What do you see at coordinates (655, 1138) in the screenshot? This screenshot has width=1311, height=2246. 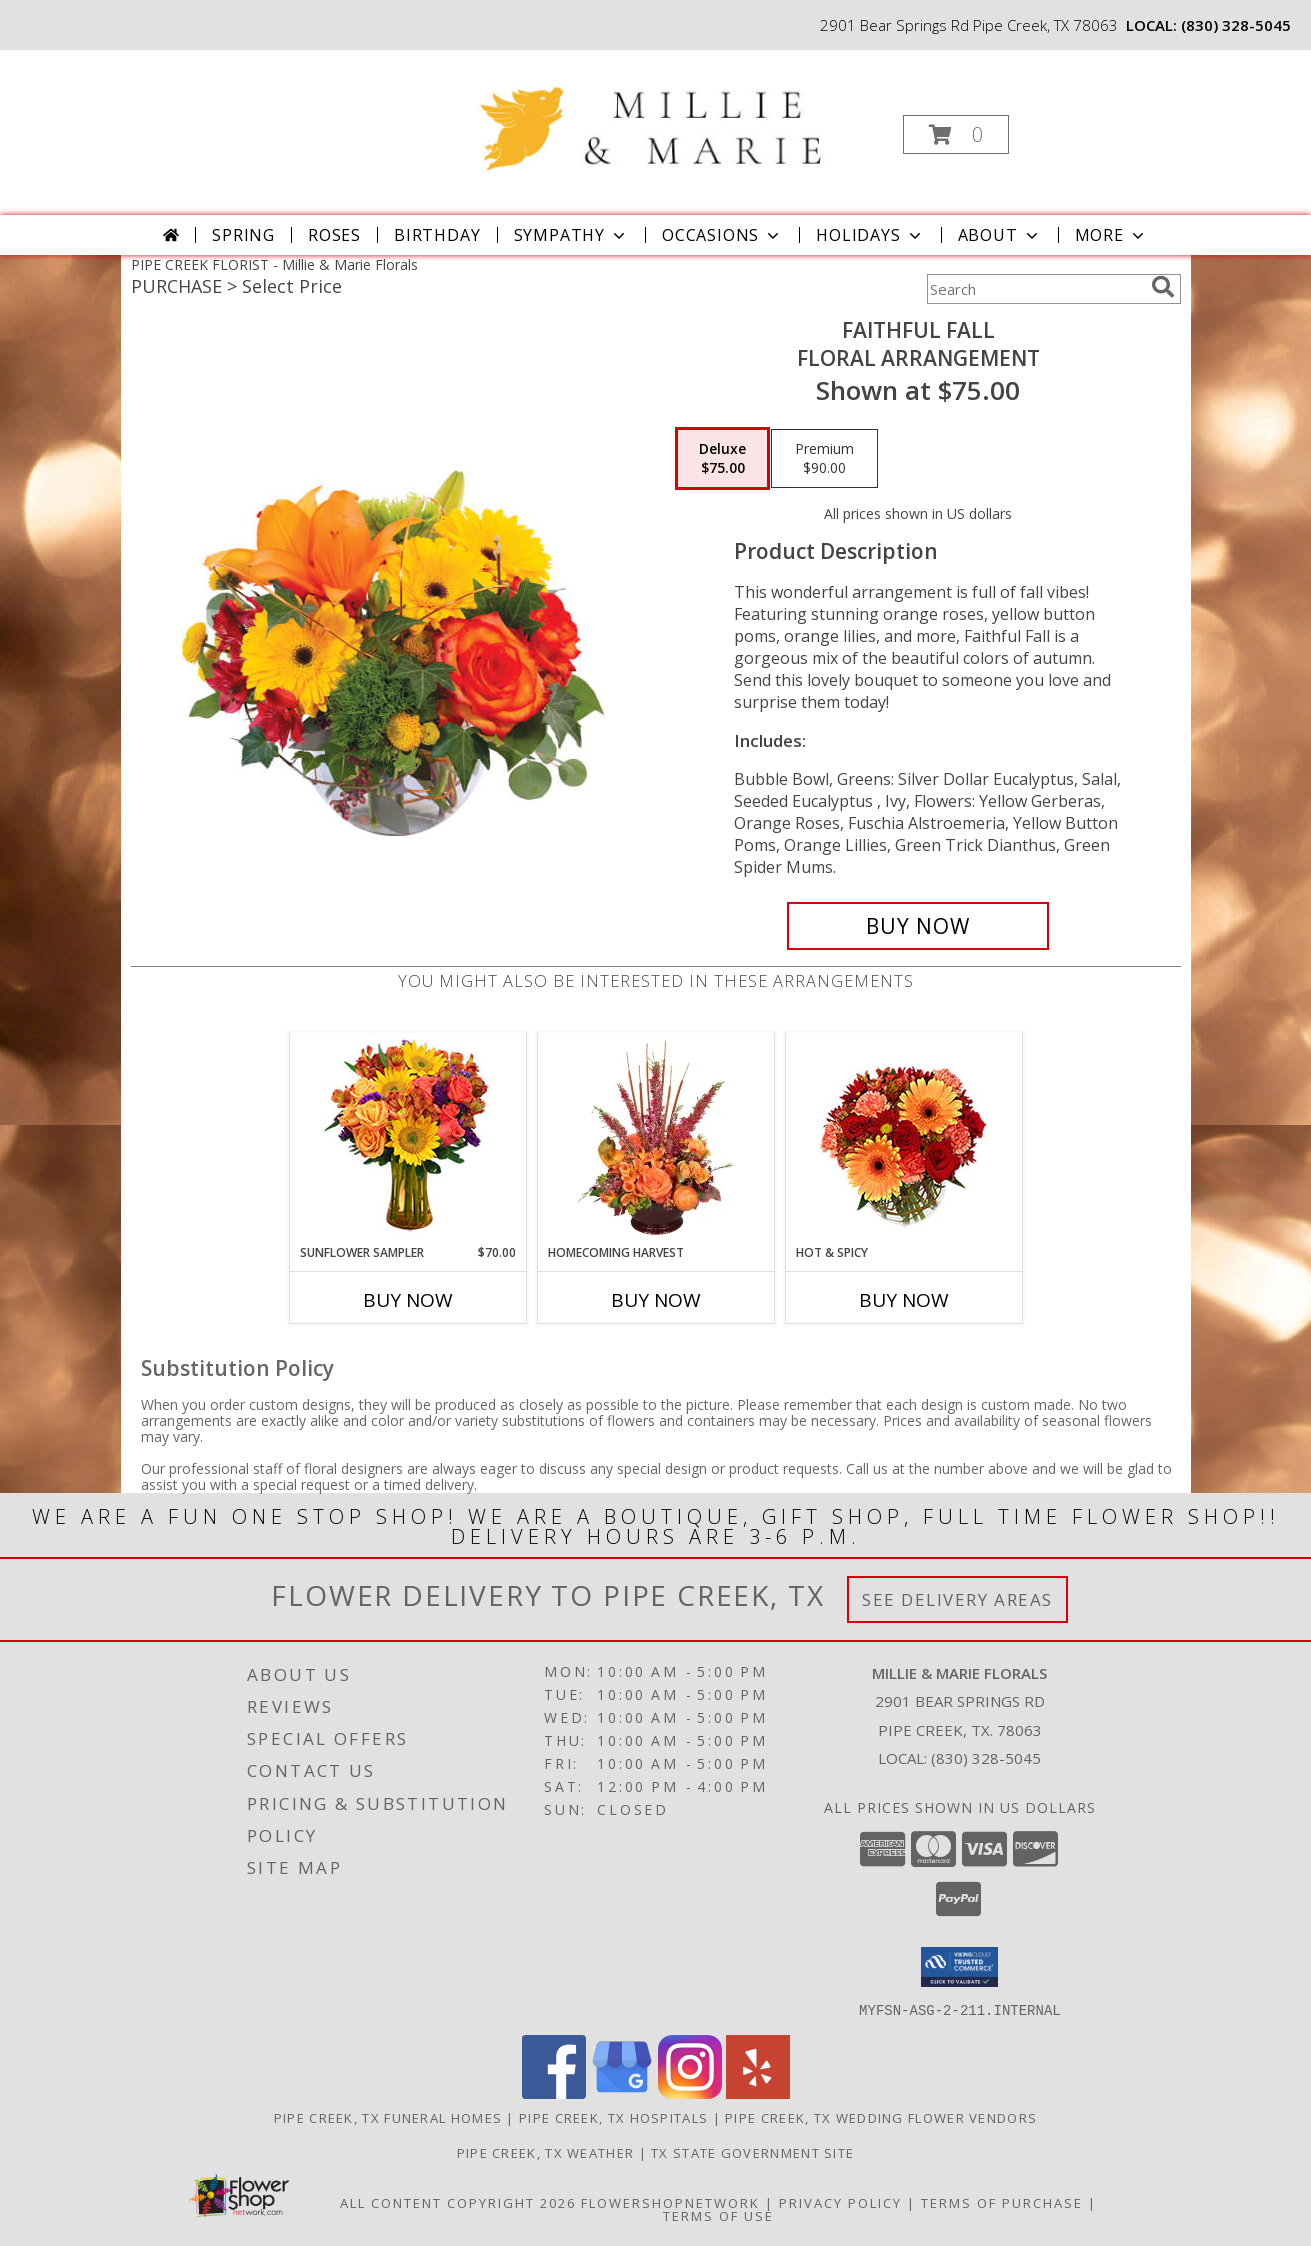 I see `[View HOMECOMING HARVEST Arrangement Info]` at bounding box center [655, 1138].